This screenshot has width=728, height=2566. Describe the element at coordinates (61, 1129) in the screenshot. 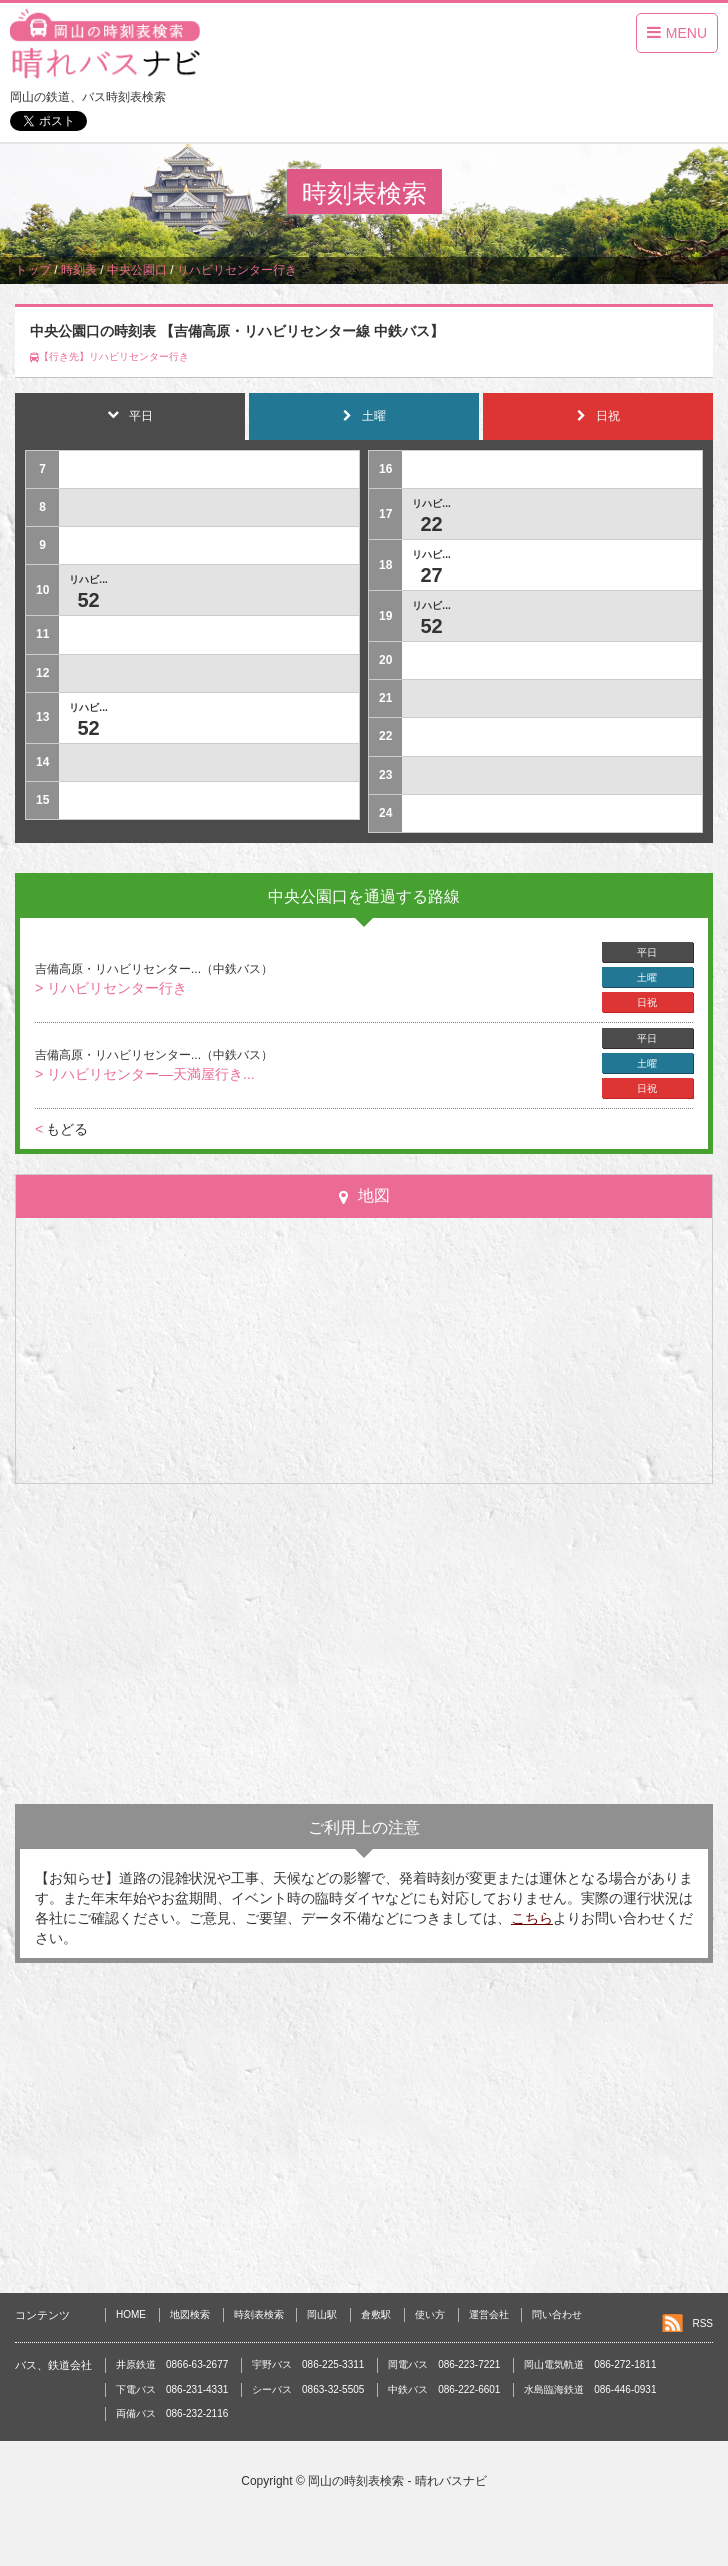

I see `もどる` at that location.